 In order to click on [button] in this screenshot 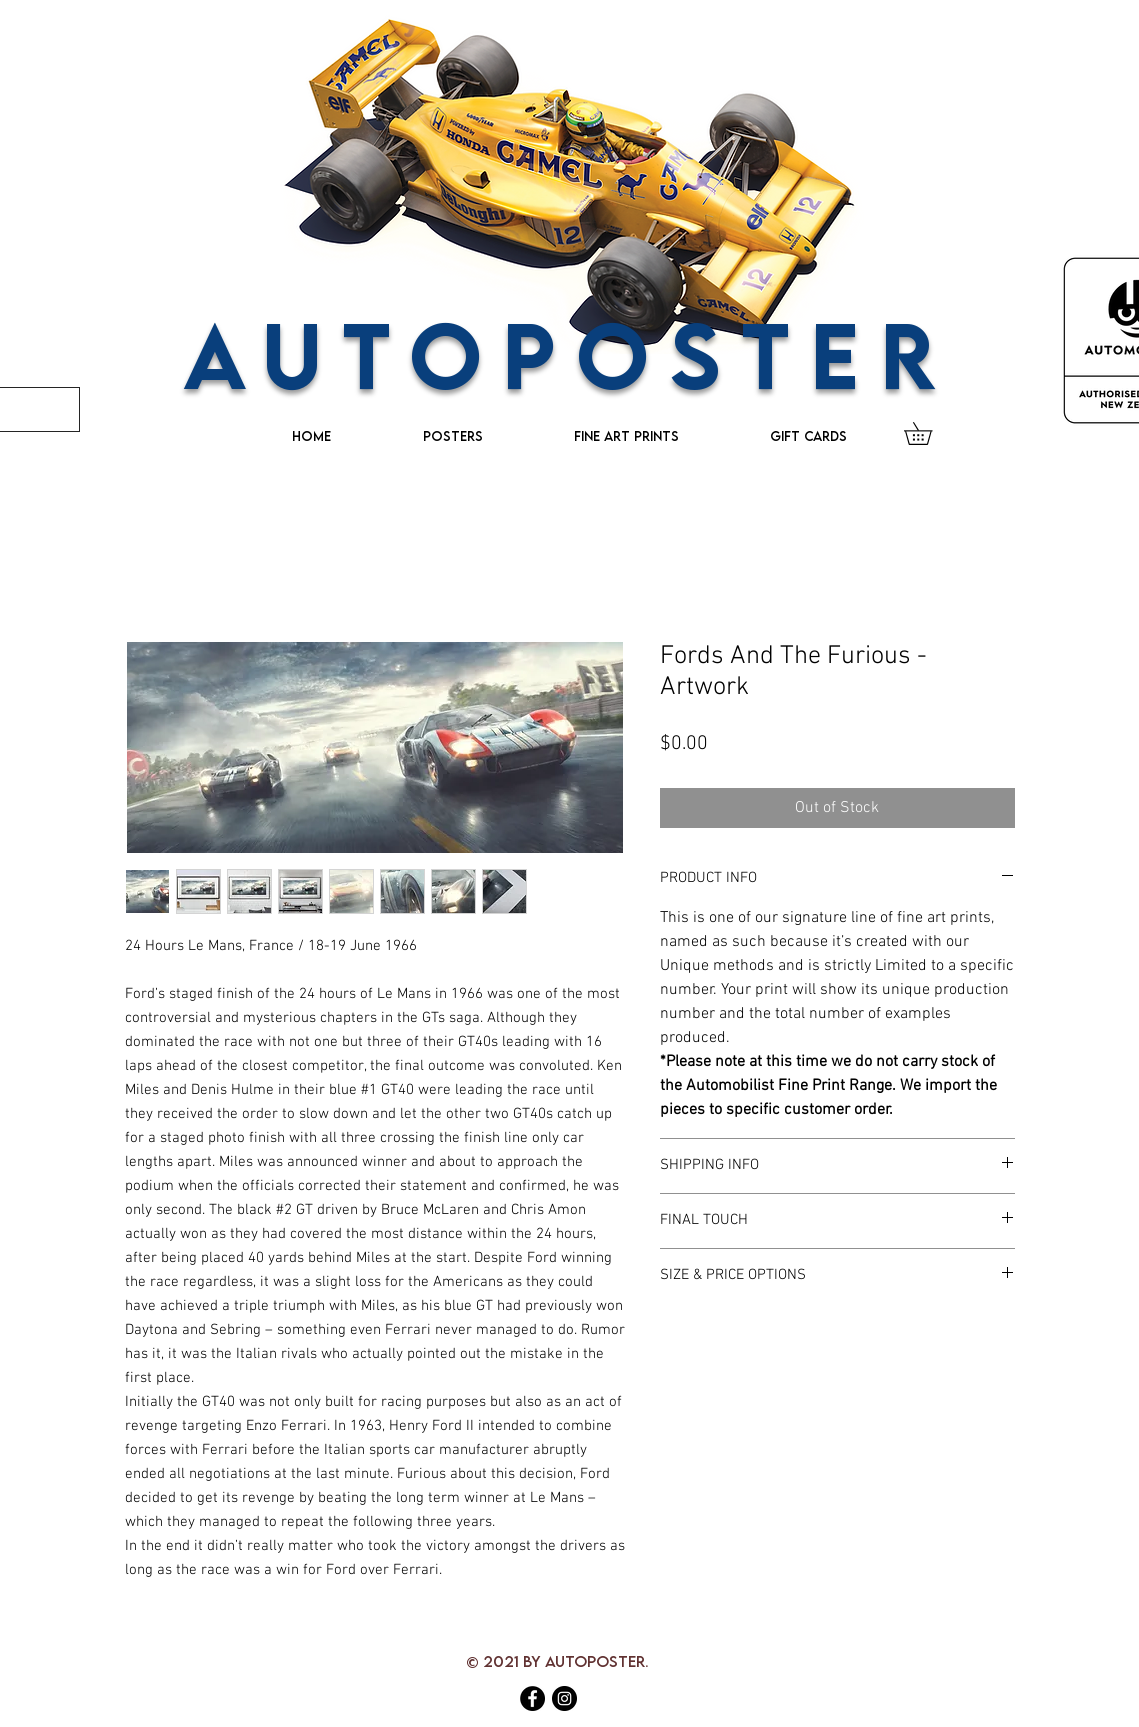, I will do `click(929, 433)`.